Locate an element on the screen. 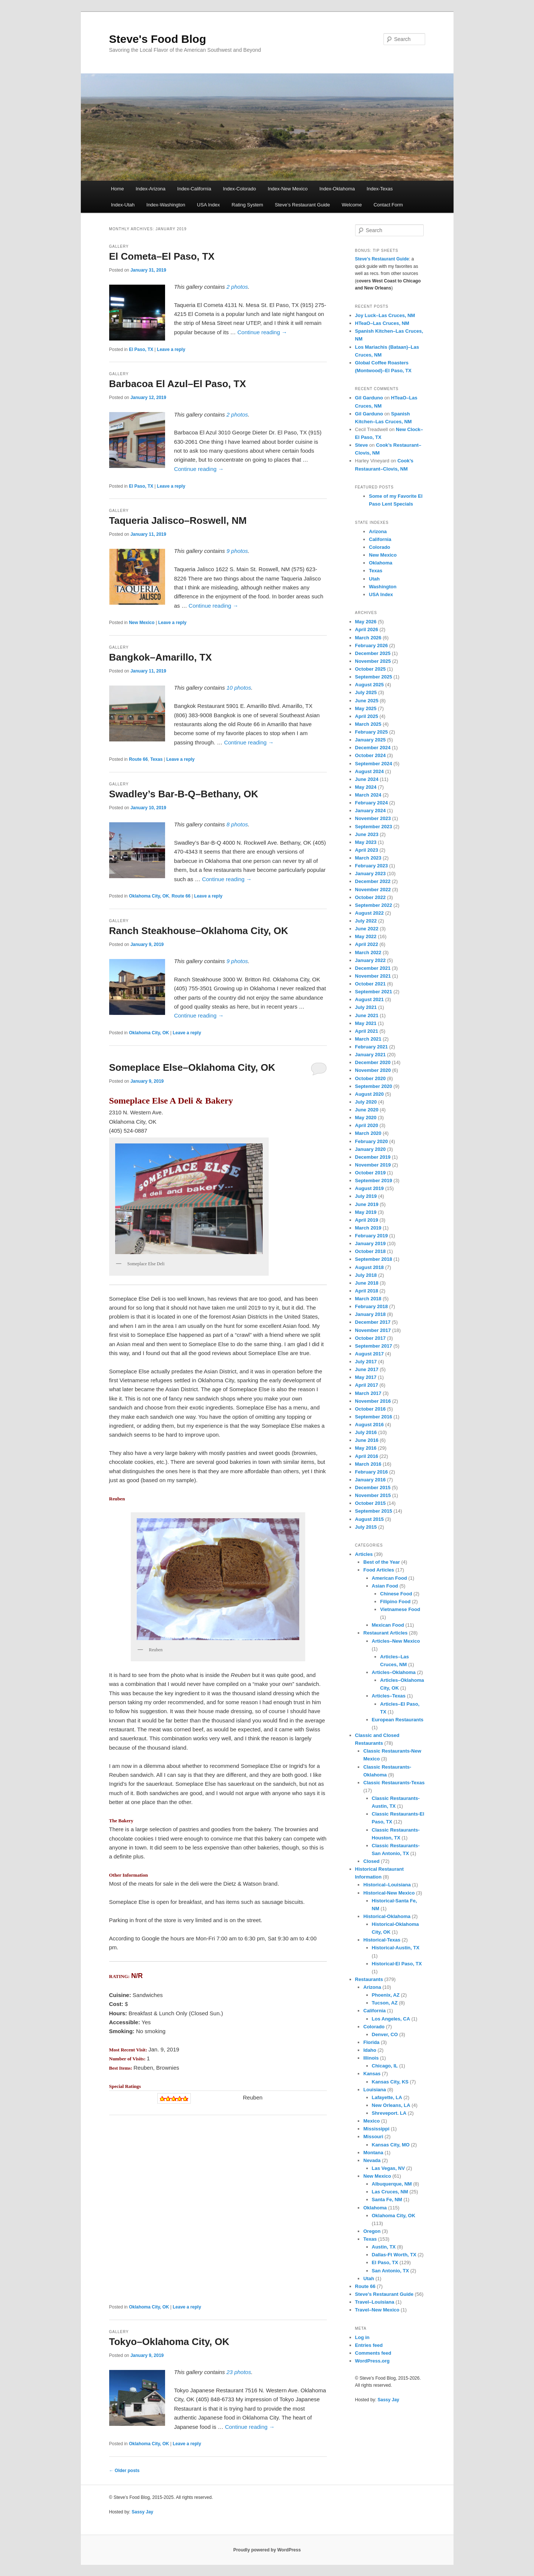 The height and width of the screenshot is (2576, 534). January 2018 is located at coordinates (370, 1314).